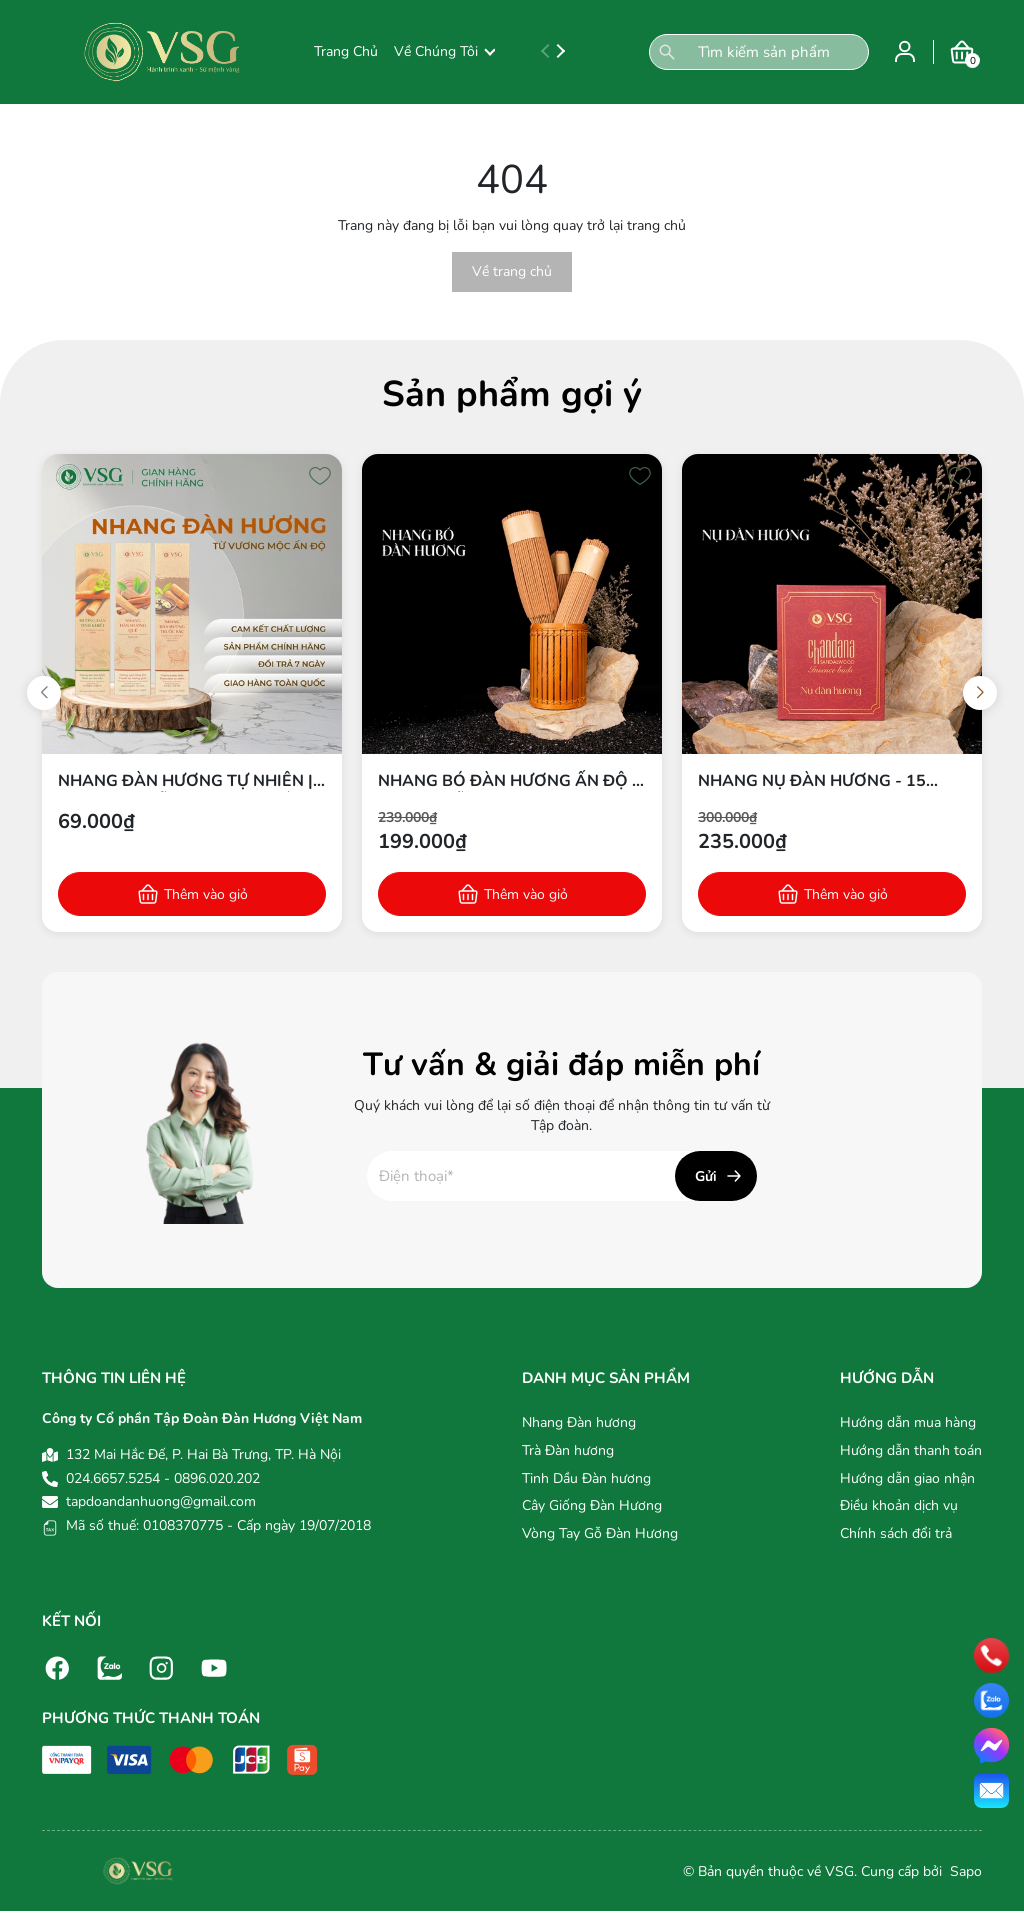  I want to click on Về Chúng Tôi, so click(444, 51).